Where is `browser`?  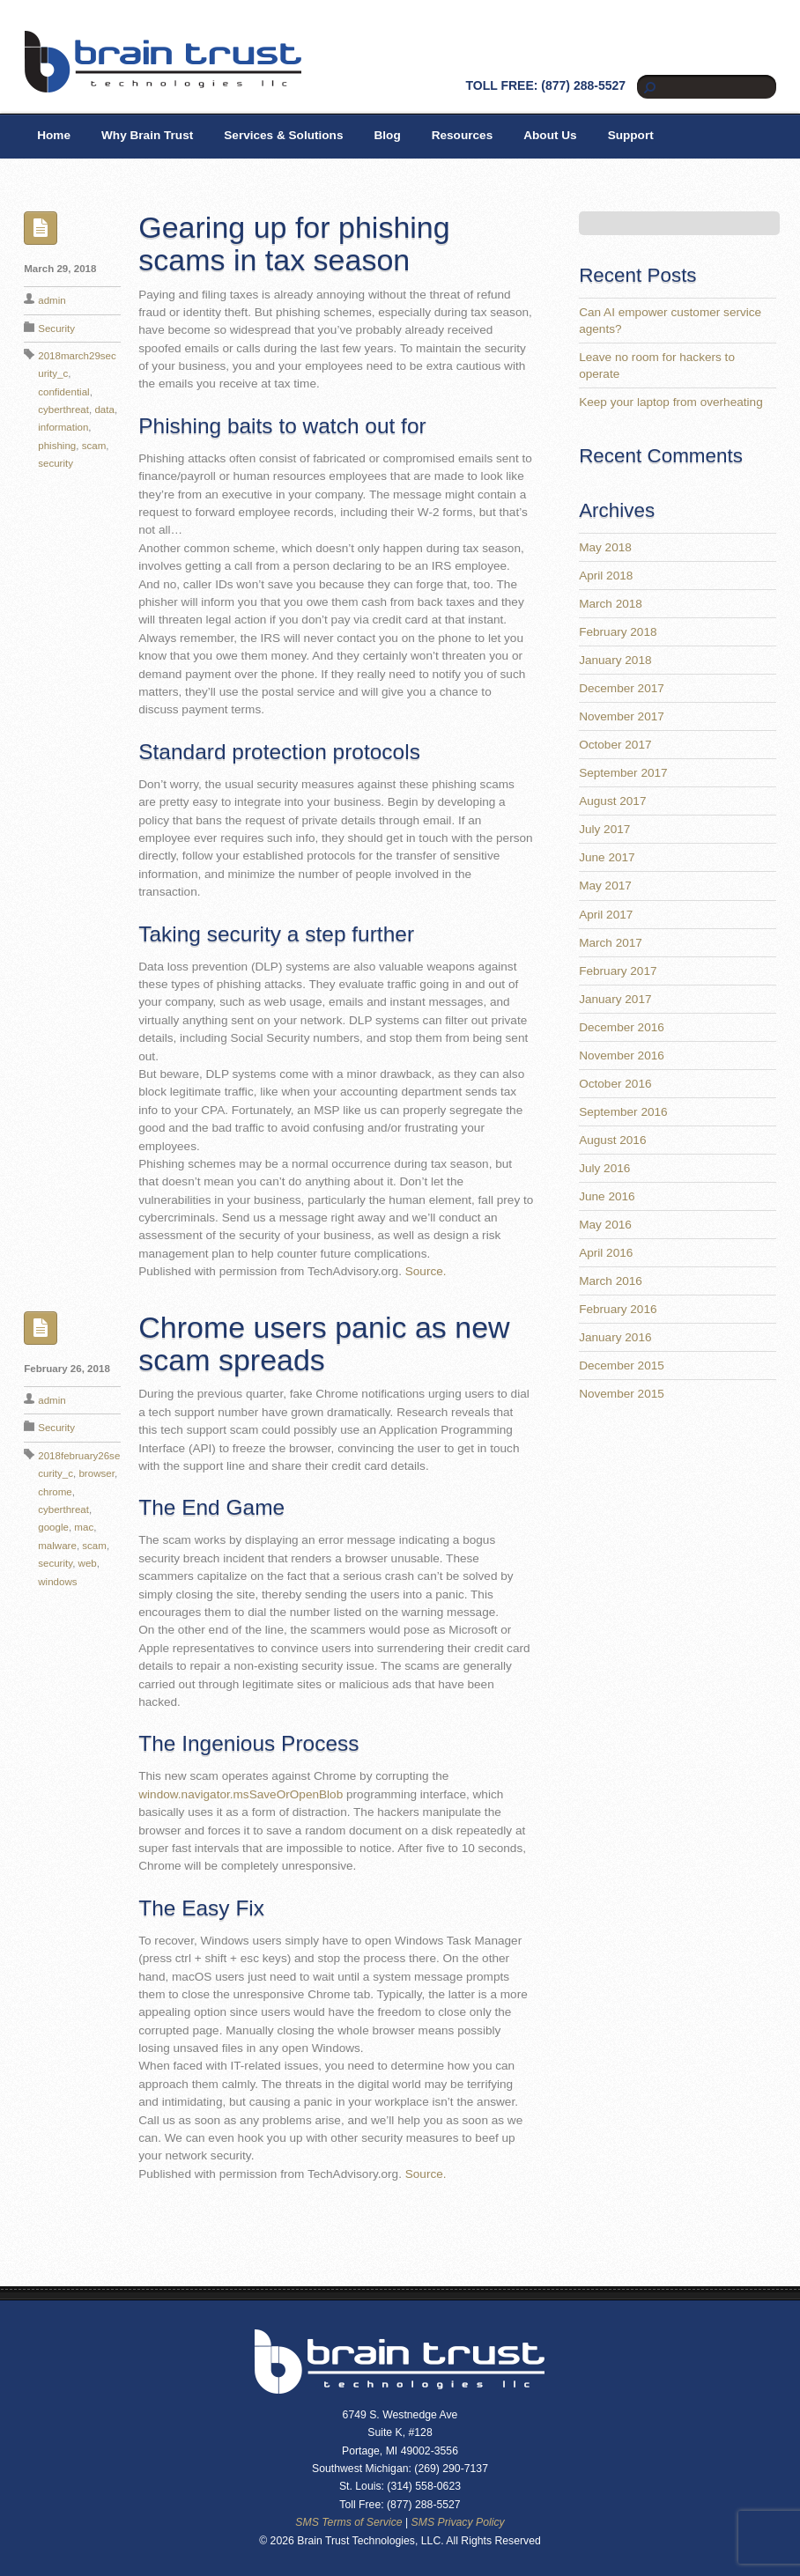
browser is located at coordinates (96, 1473).